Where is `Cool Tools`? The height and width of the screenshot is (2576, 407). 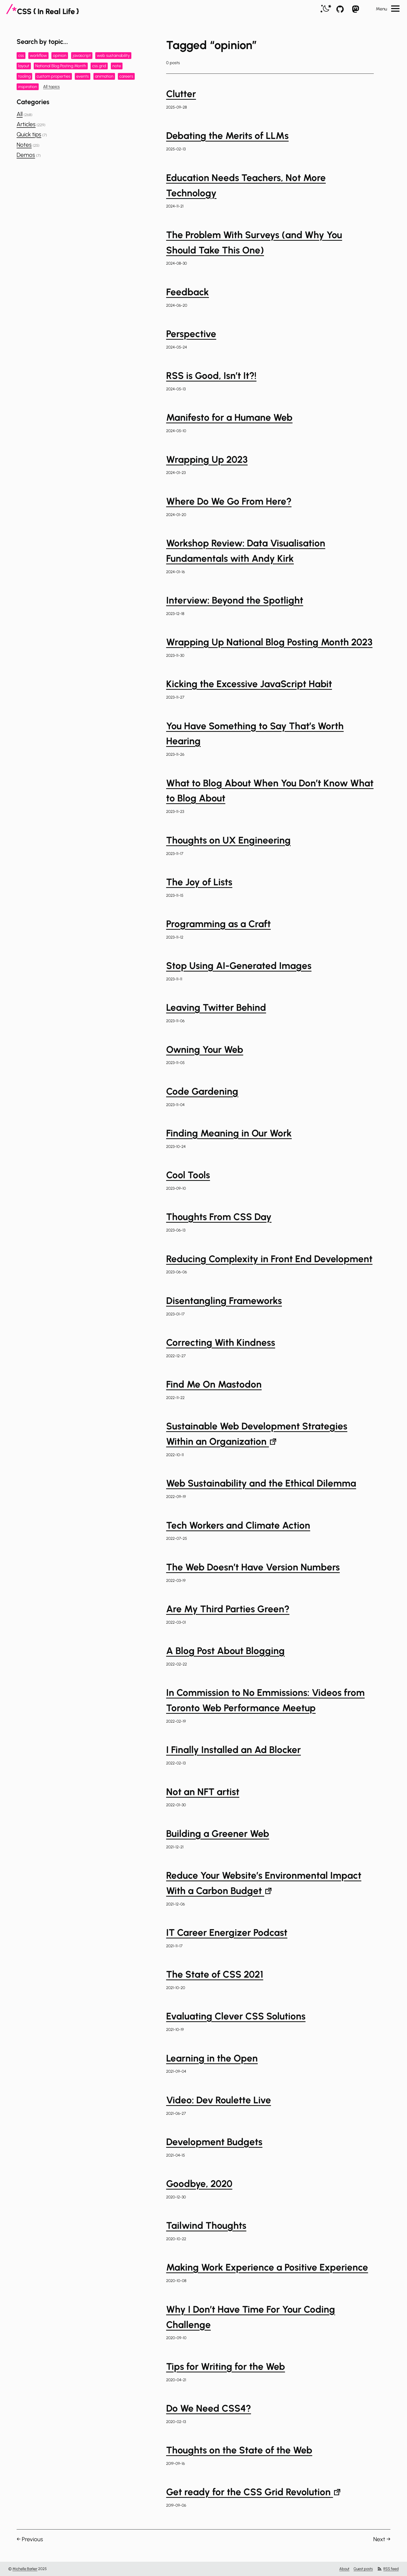
Cool Tools is located at coordinates (188, 1175).